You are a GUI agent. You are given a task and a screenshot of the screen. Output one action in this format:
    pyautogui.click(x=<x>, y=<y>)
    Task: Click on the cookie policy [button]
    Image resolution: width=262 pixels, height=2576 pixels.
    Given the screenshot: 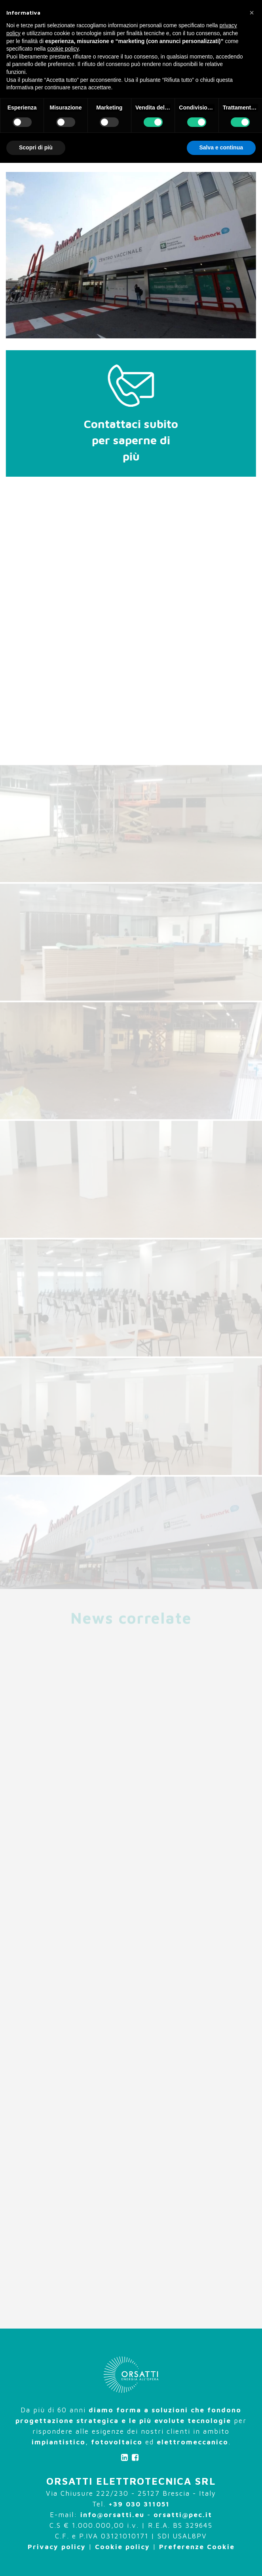 What is the action you would take?
    pyautogui.click(x=63, y=48)
    